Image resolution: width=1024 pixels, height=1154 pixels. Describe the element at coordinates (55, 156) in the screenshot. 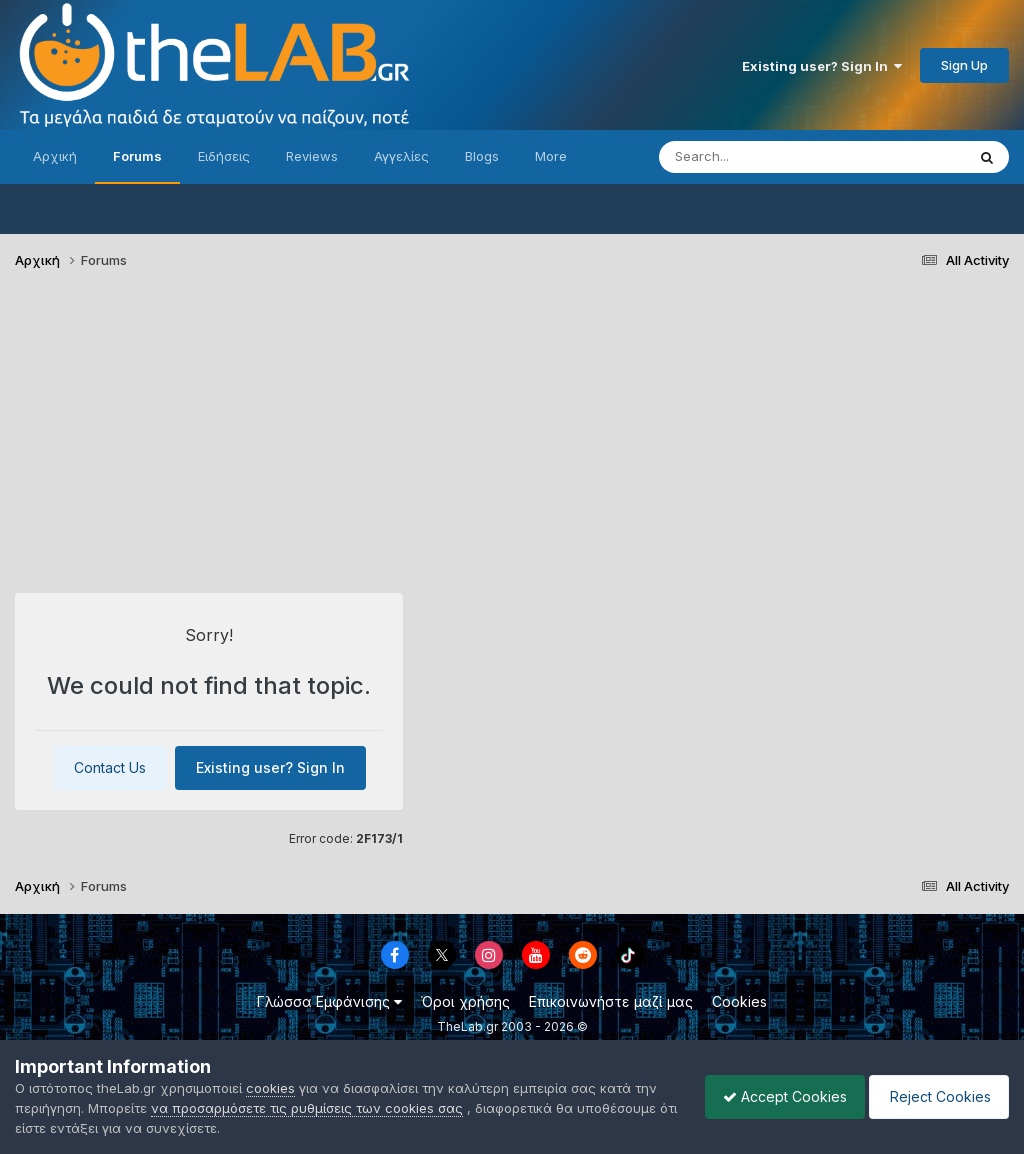

I see `Αρχική` at that location.